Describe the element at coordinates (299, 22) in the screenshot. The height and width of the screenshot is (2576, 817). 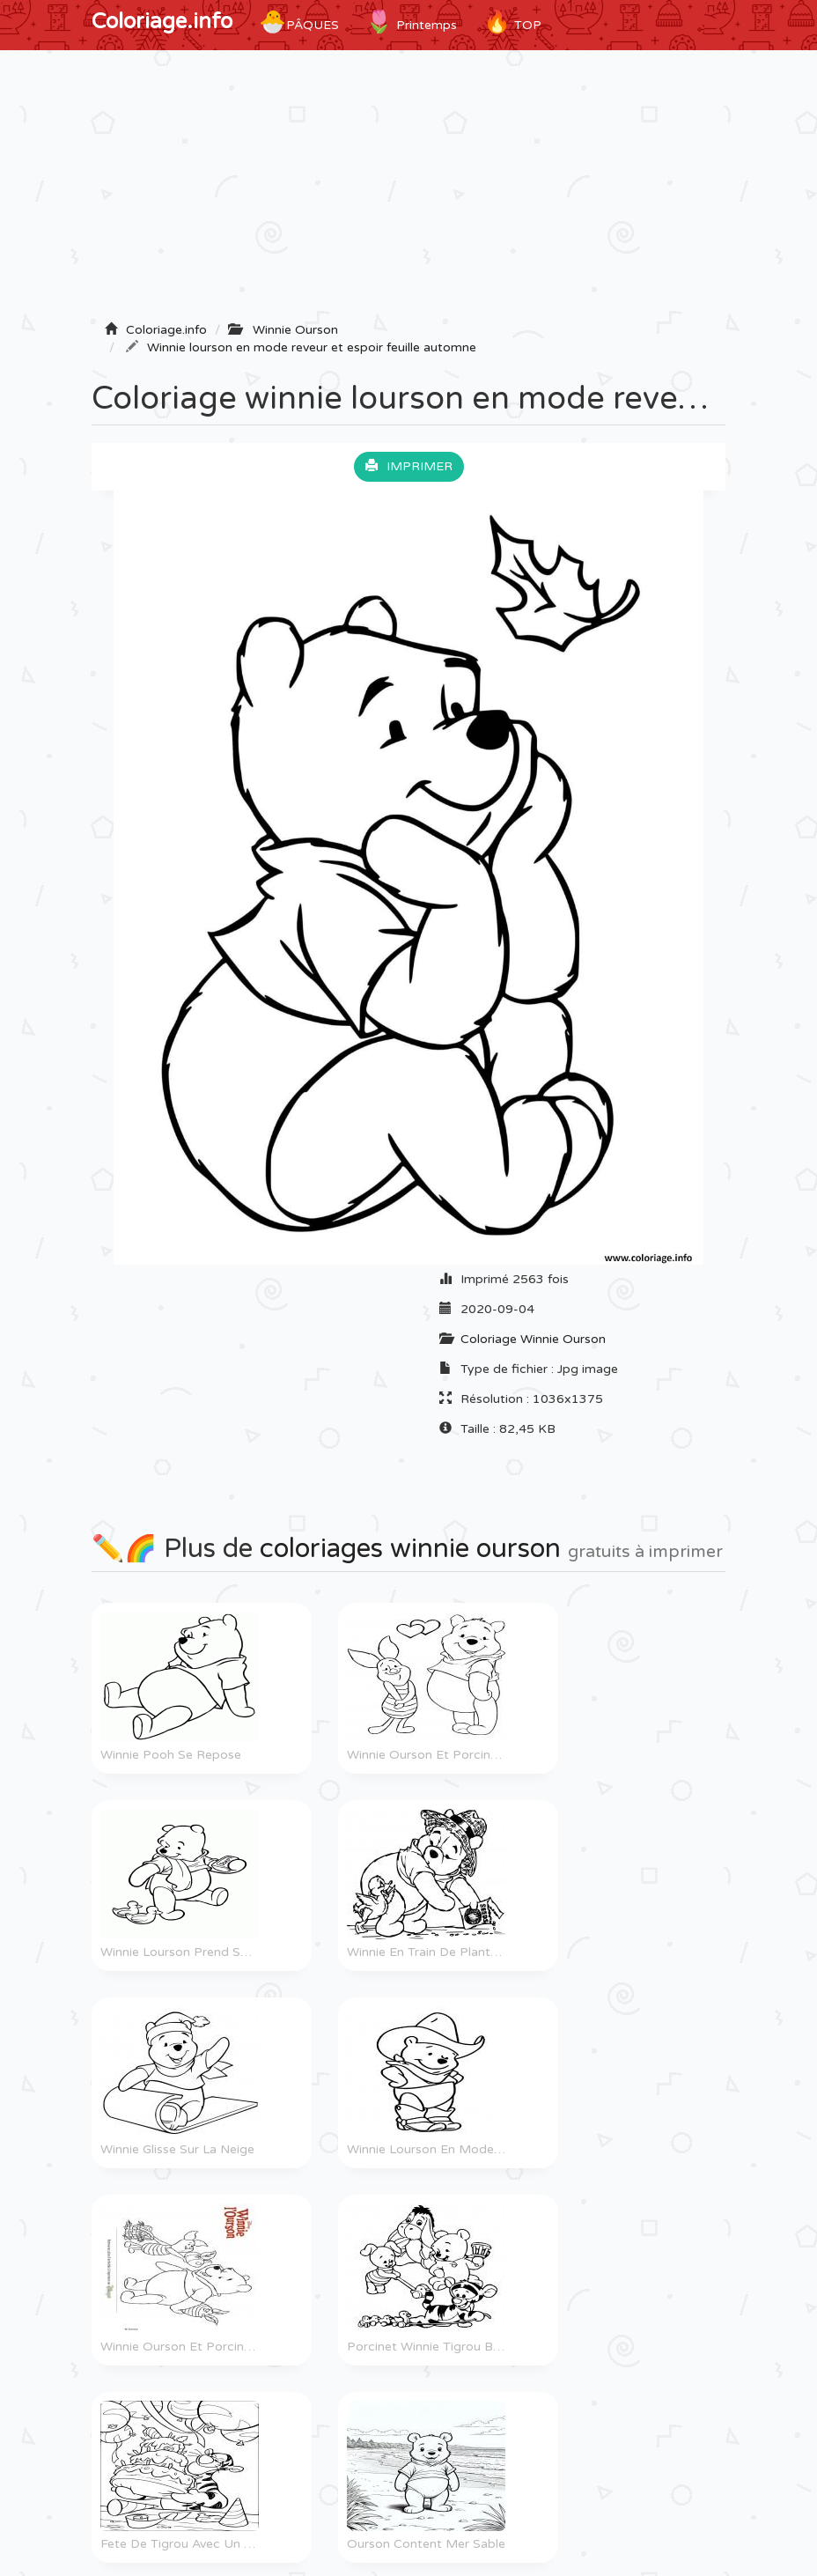
I see `Pâques` at that location.